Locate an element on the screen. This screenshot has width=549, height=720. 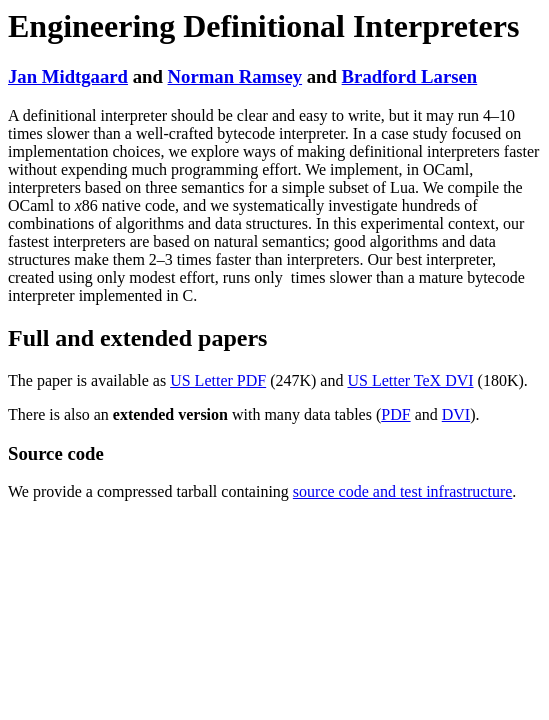
DVI is located at coordinates (456, 414).